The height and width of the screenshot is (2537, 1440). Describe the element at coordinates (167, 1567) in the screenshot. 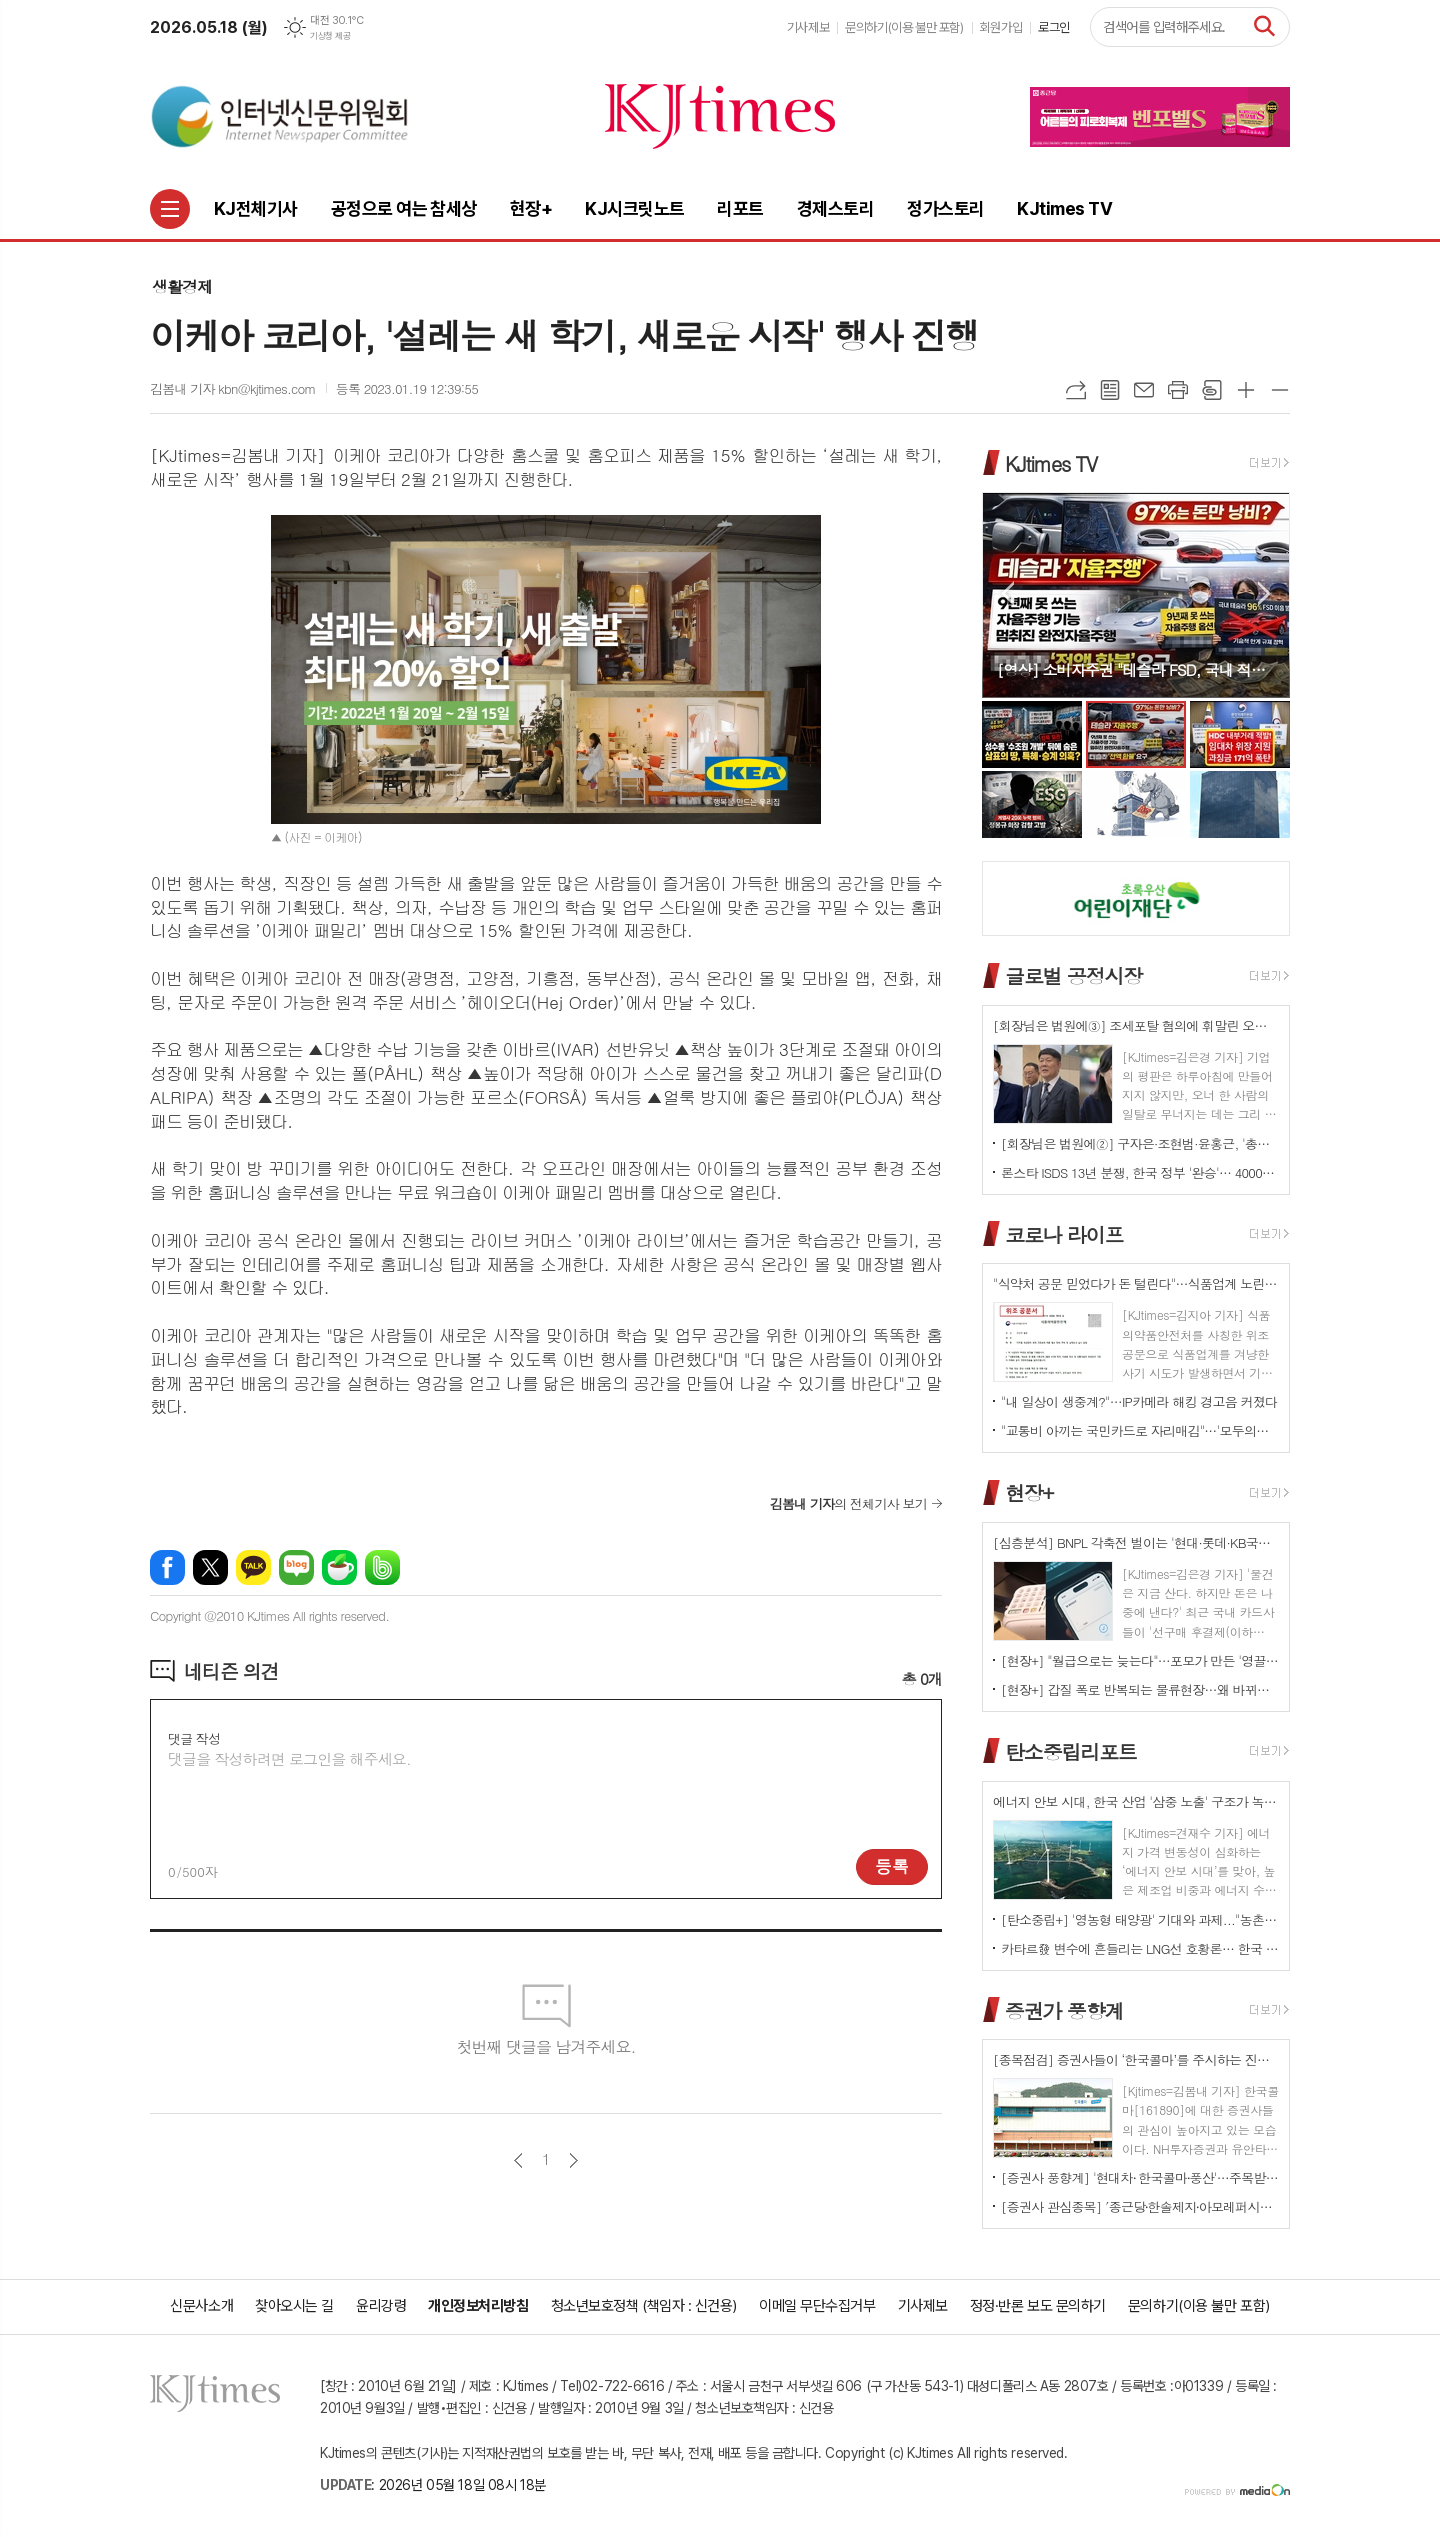

I see `페이스북` at that location.